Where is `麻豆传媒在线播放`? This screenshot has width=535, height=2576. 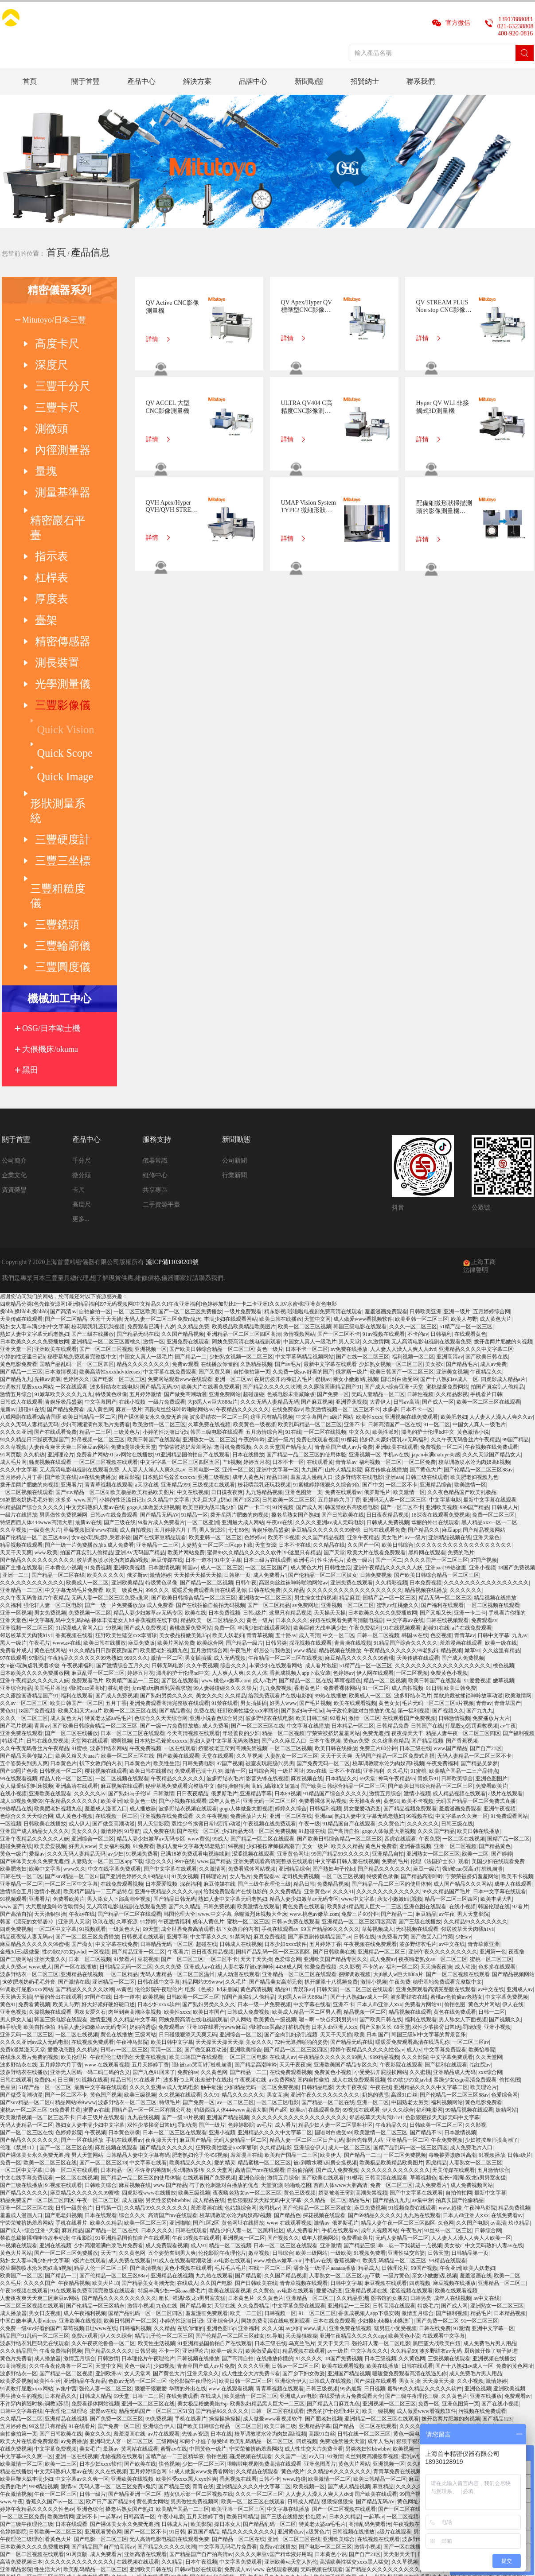 麻豆传媒在线播放 is located at coordinates (386, 1237).